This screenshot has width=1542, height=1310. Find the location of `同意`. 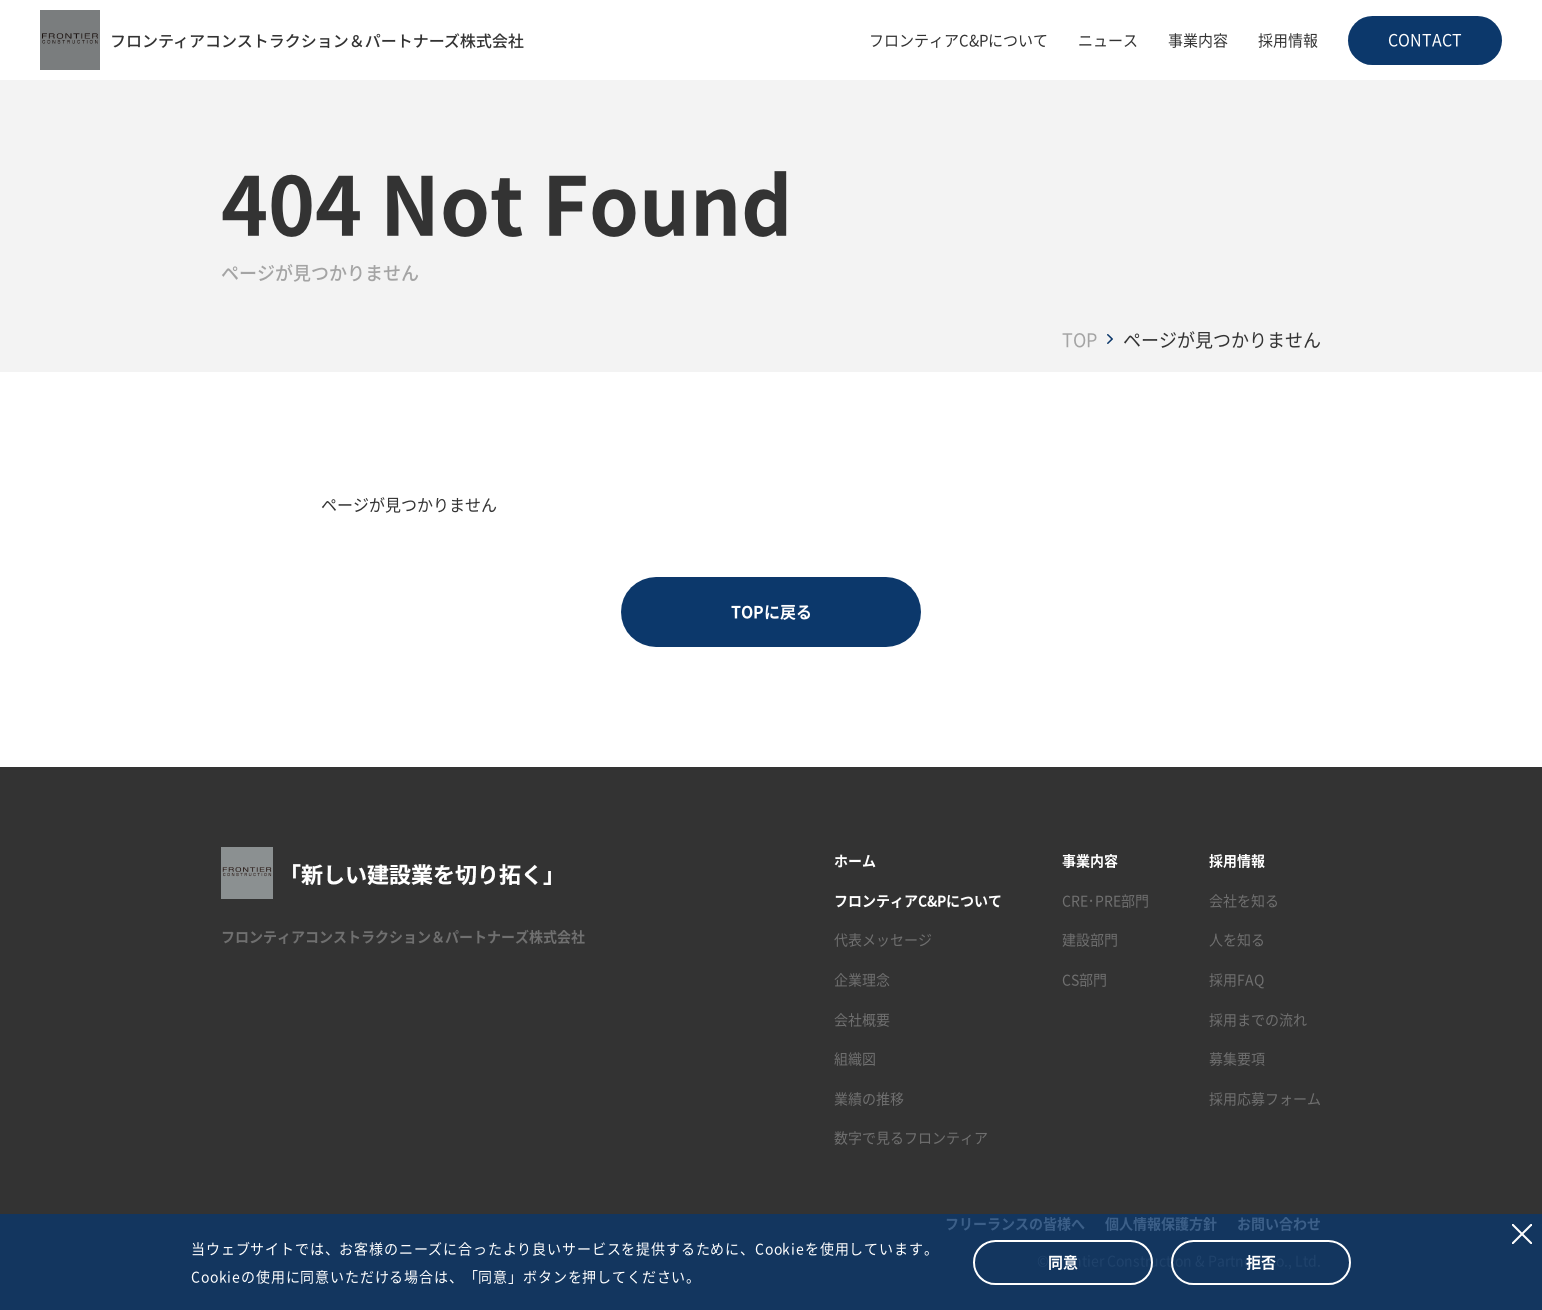

同意 is located at coordinates (1063, 1261).